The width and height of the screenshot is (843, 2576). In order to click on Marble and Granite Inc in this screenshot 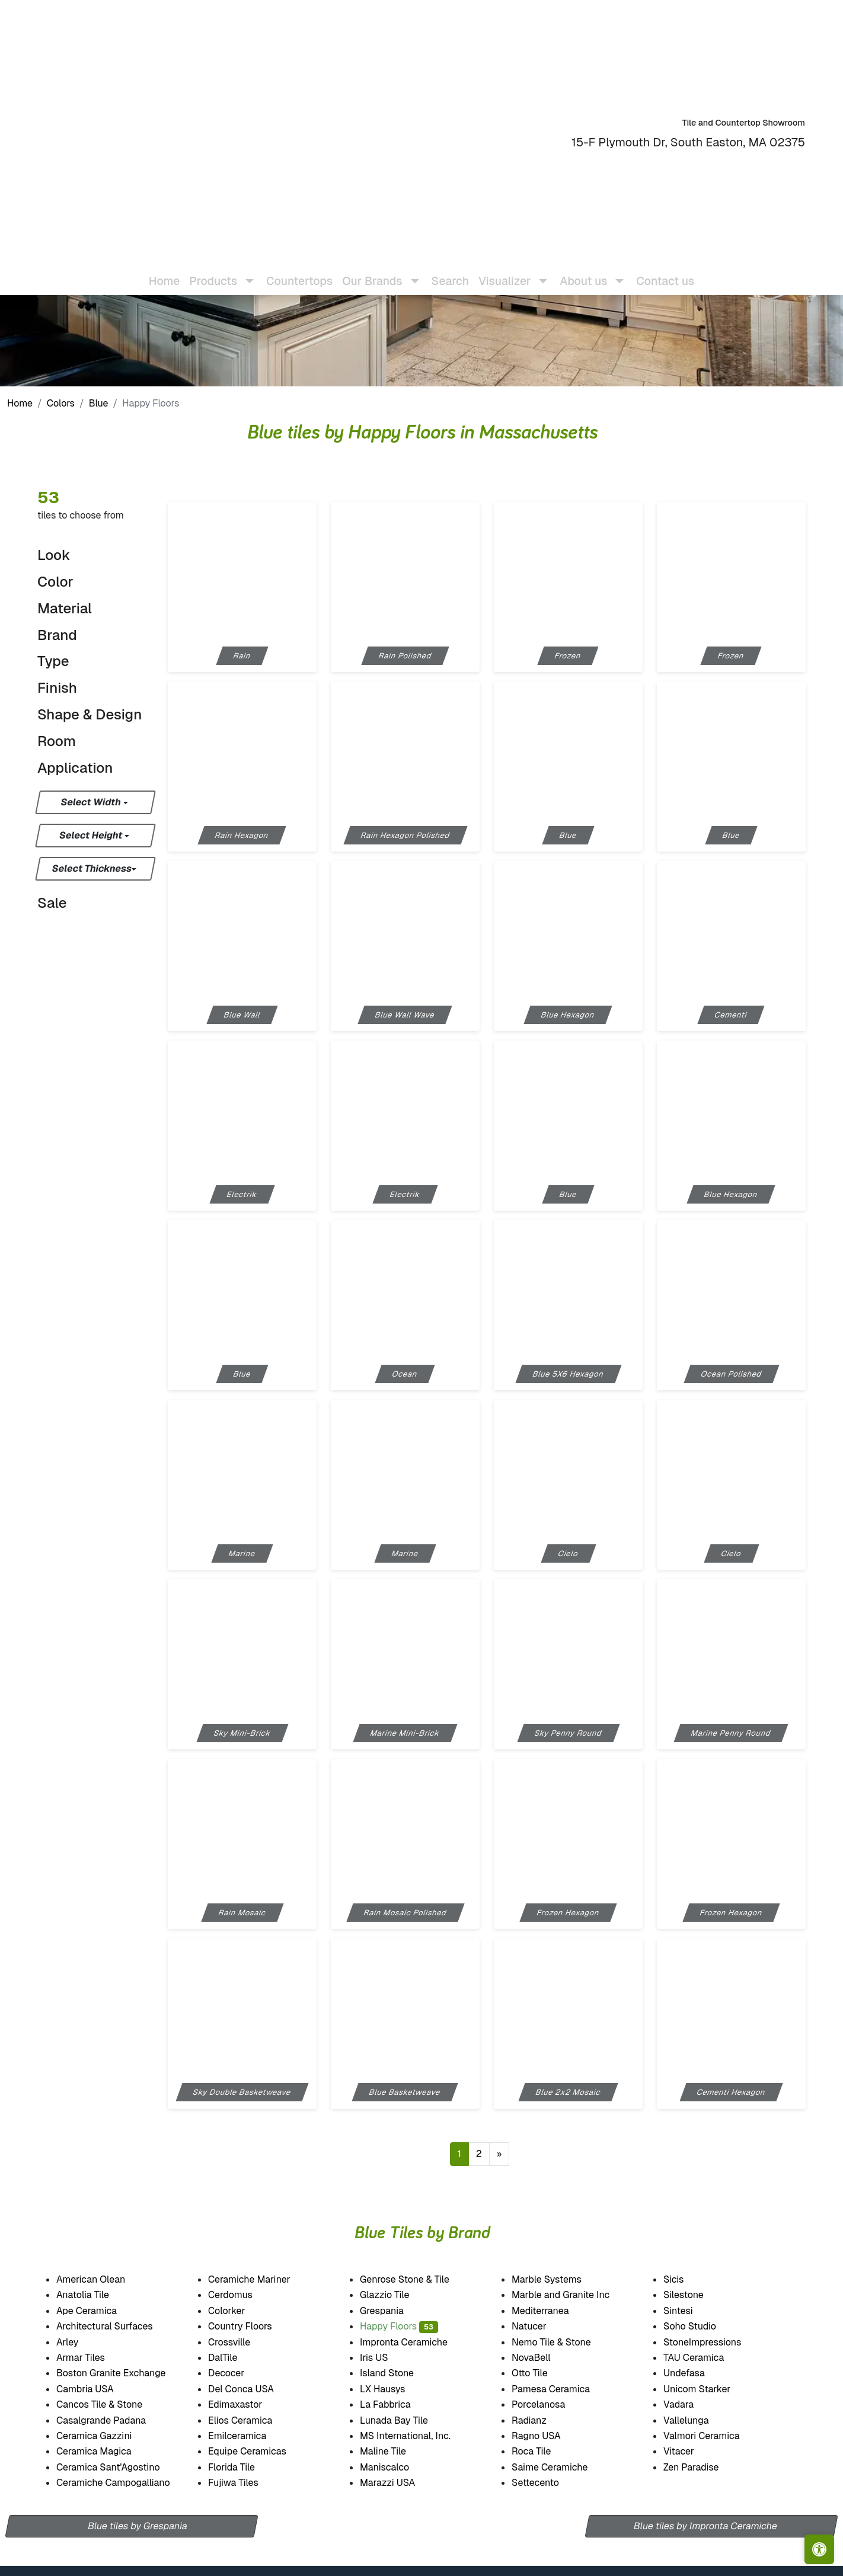, I will do `click(571, 2295)`.